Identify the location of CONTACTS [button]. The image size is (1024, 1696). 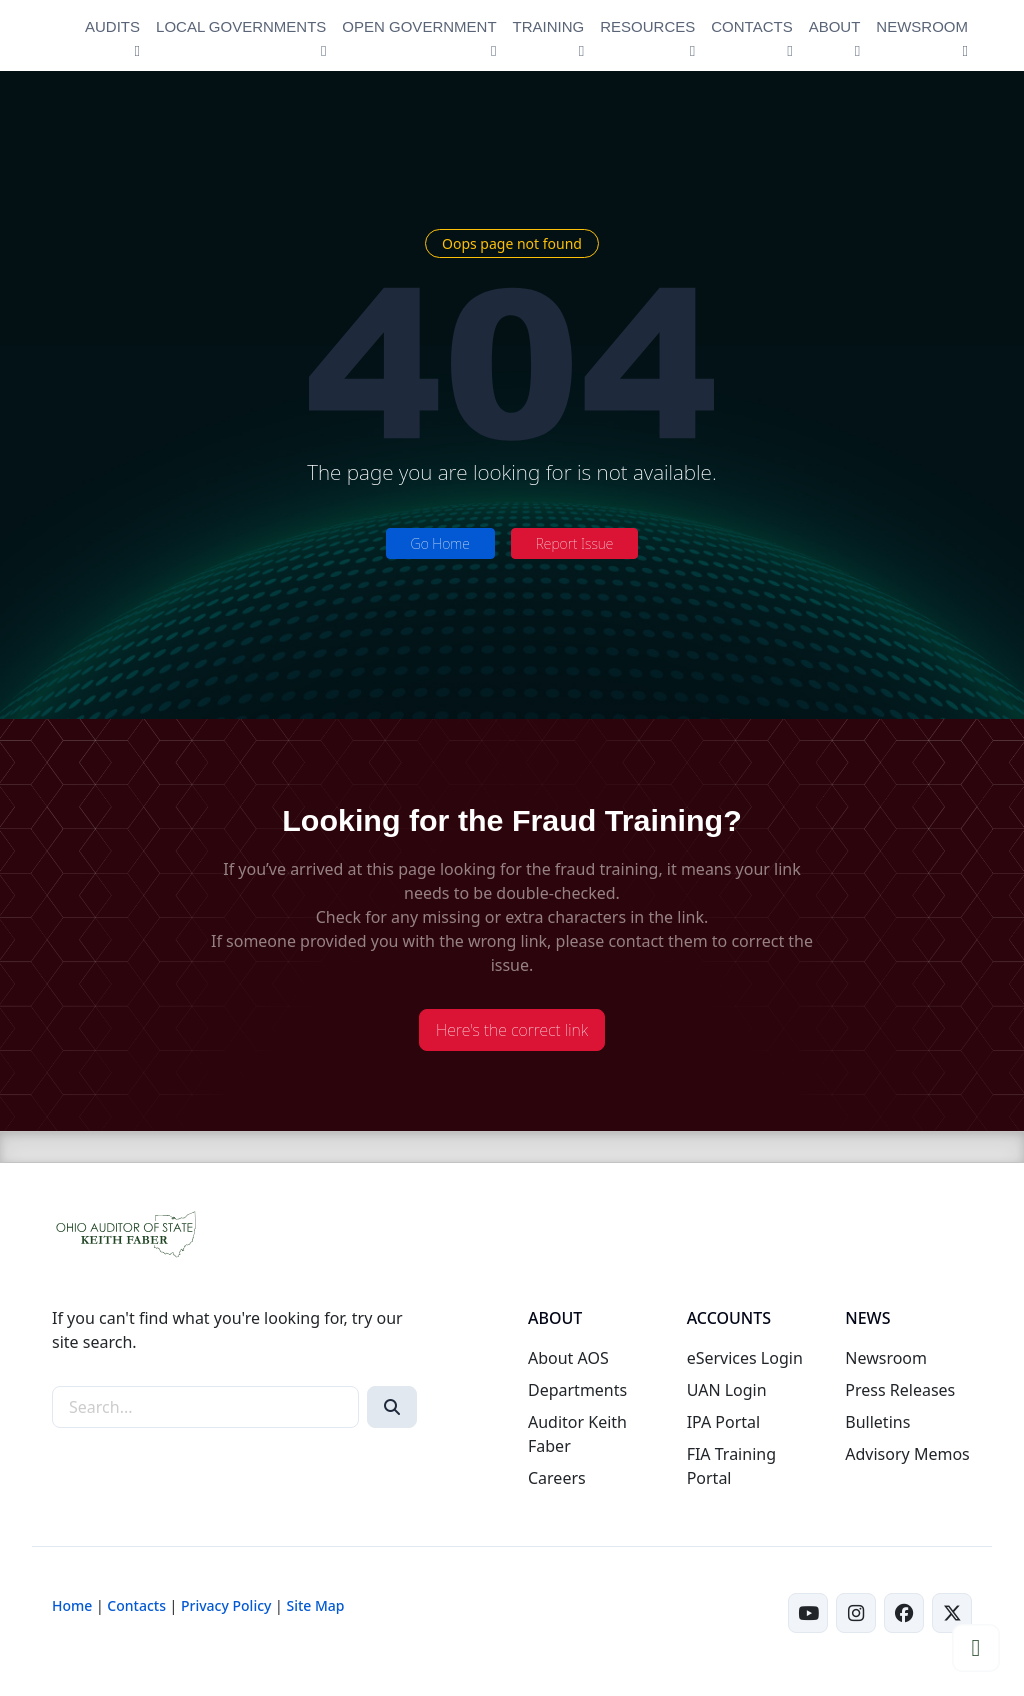
(751, 26).